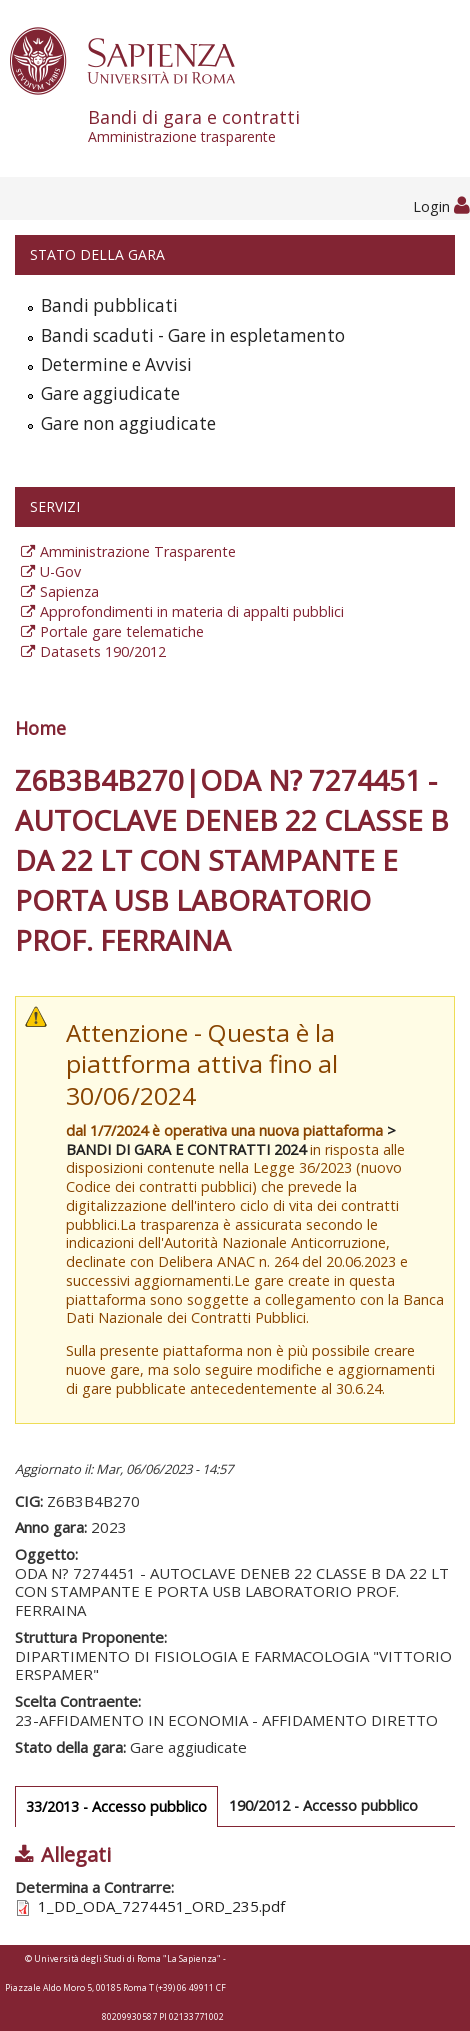 The height and width of the screenshot is (2031, 470). Describe the element at coordinates (161, 1906) in the screenshot. I see `1_DD_ODA_7274451_ORD_235.pdf` at that location.